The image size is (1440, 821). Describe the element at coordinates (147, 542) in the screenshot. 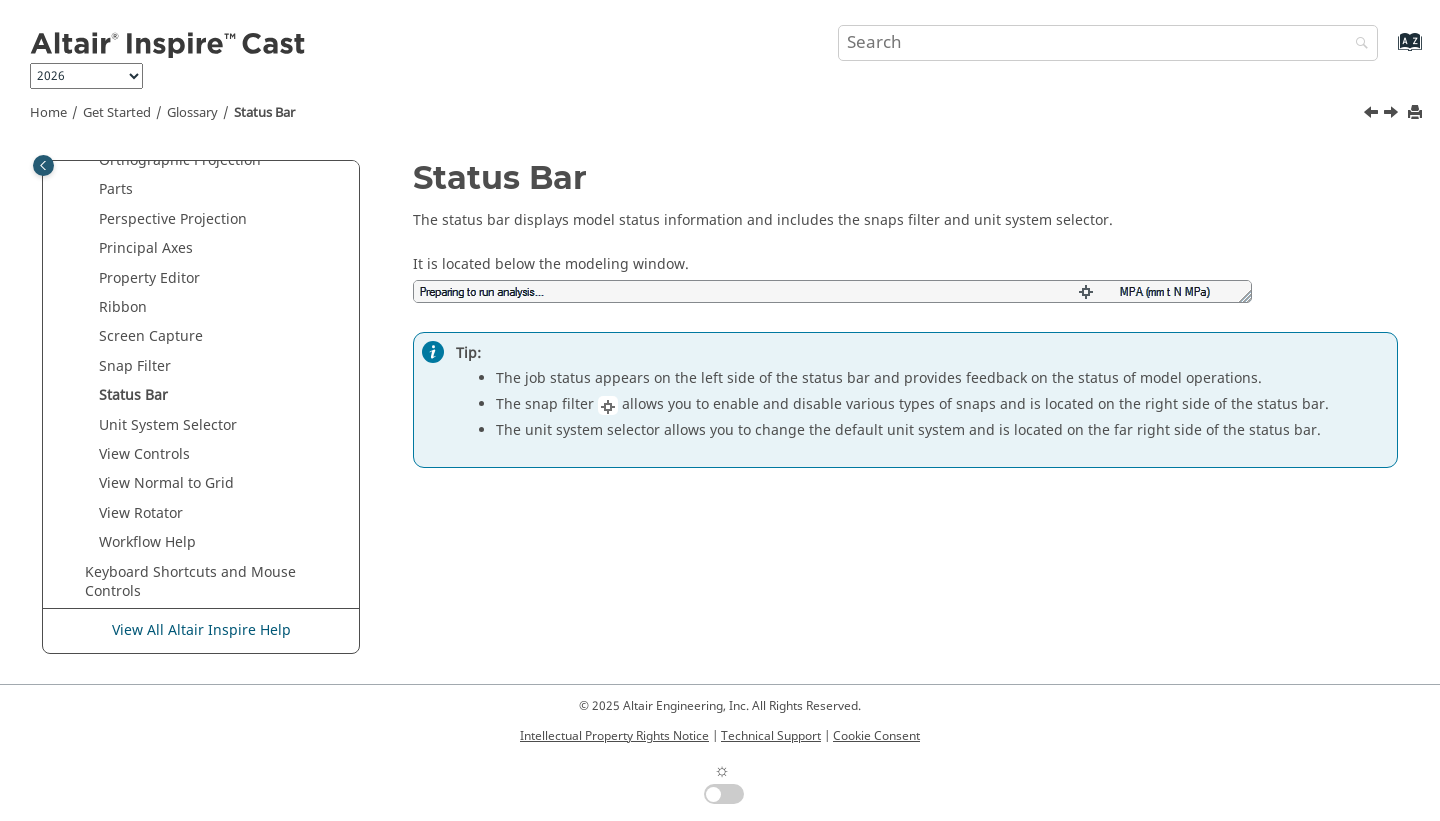

I see `Workflow Help` at that location.